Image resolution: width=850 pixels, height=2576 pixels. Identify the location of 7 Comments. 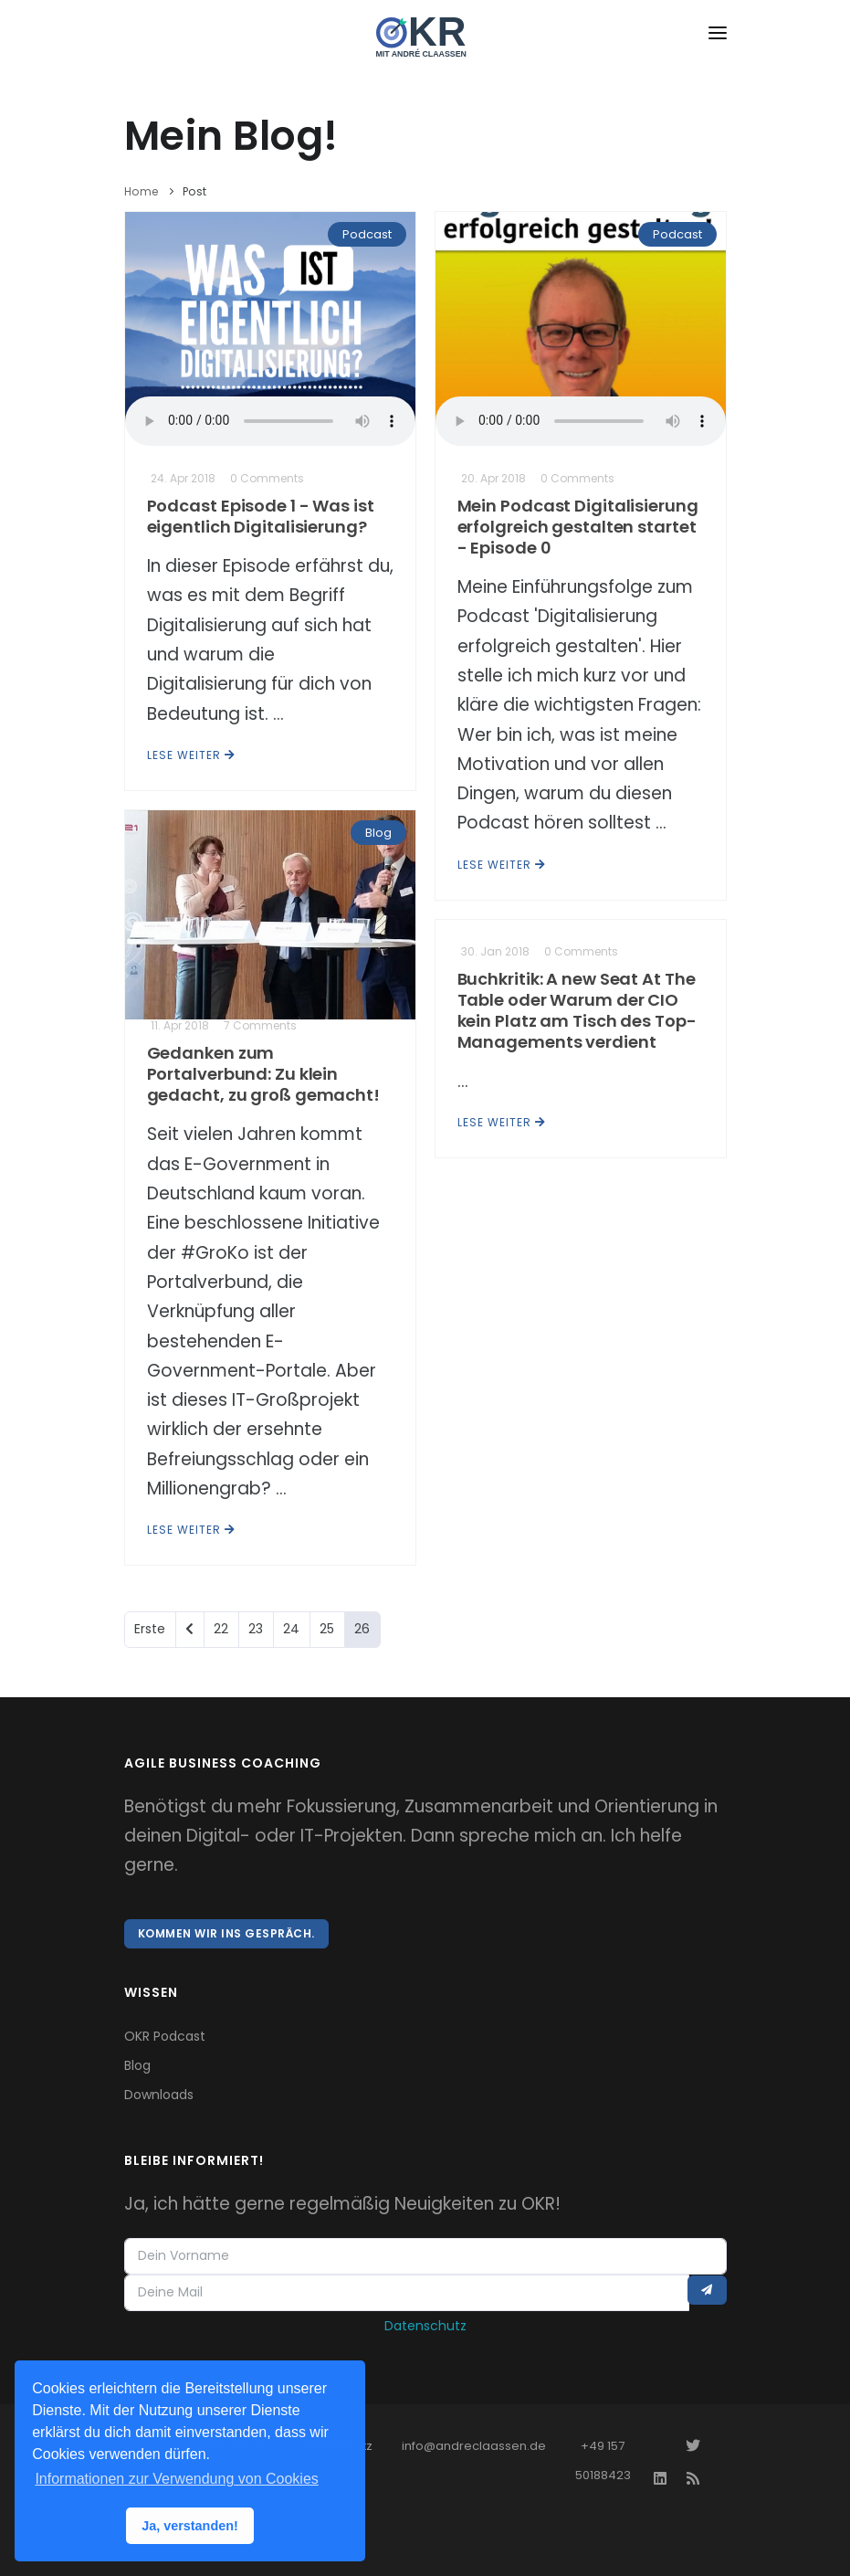
(260, 1025).